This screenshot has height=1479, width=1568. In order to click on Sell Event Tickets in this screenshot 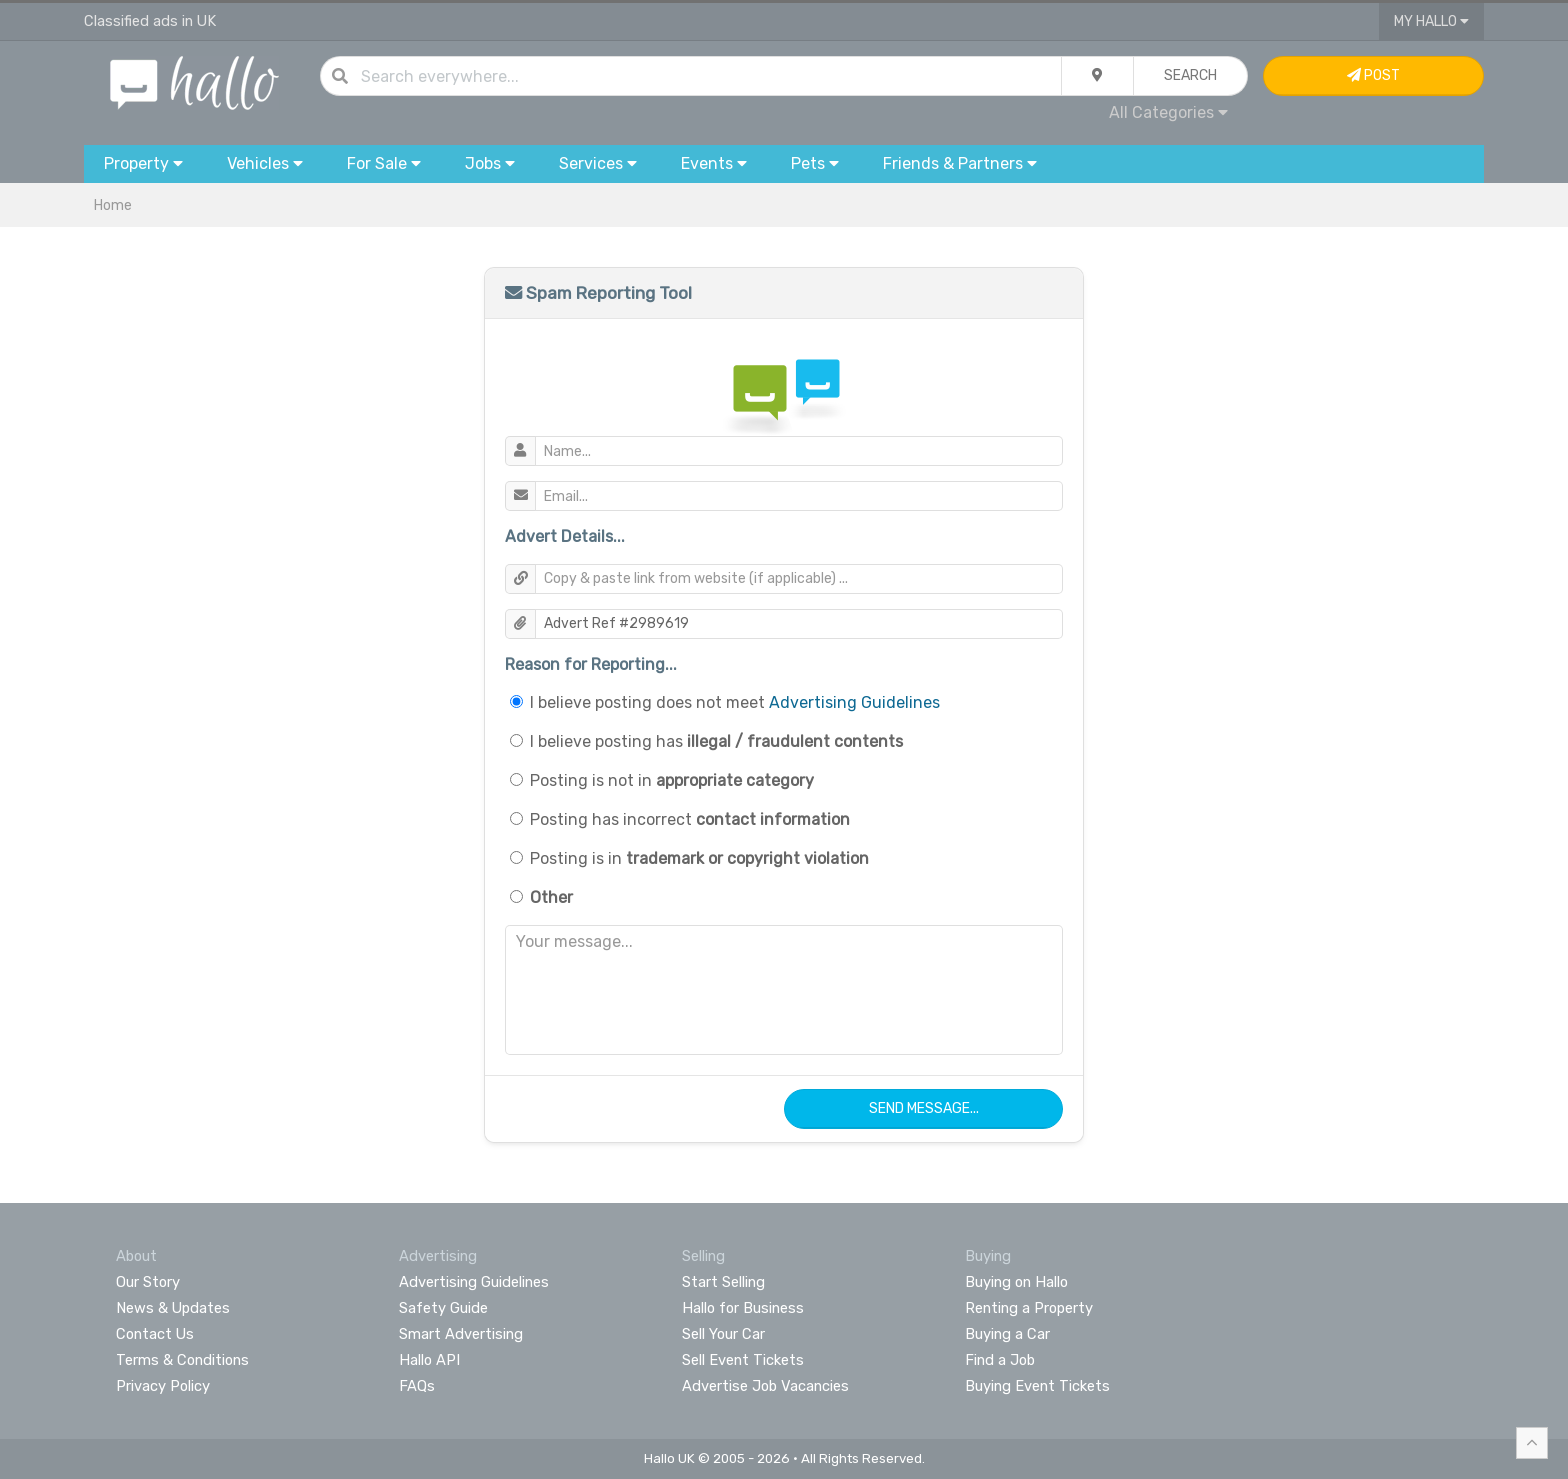, I will do `click(743, 1360)`.